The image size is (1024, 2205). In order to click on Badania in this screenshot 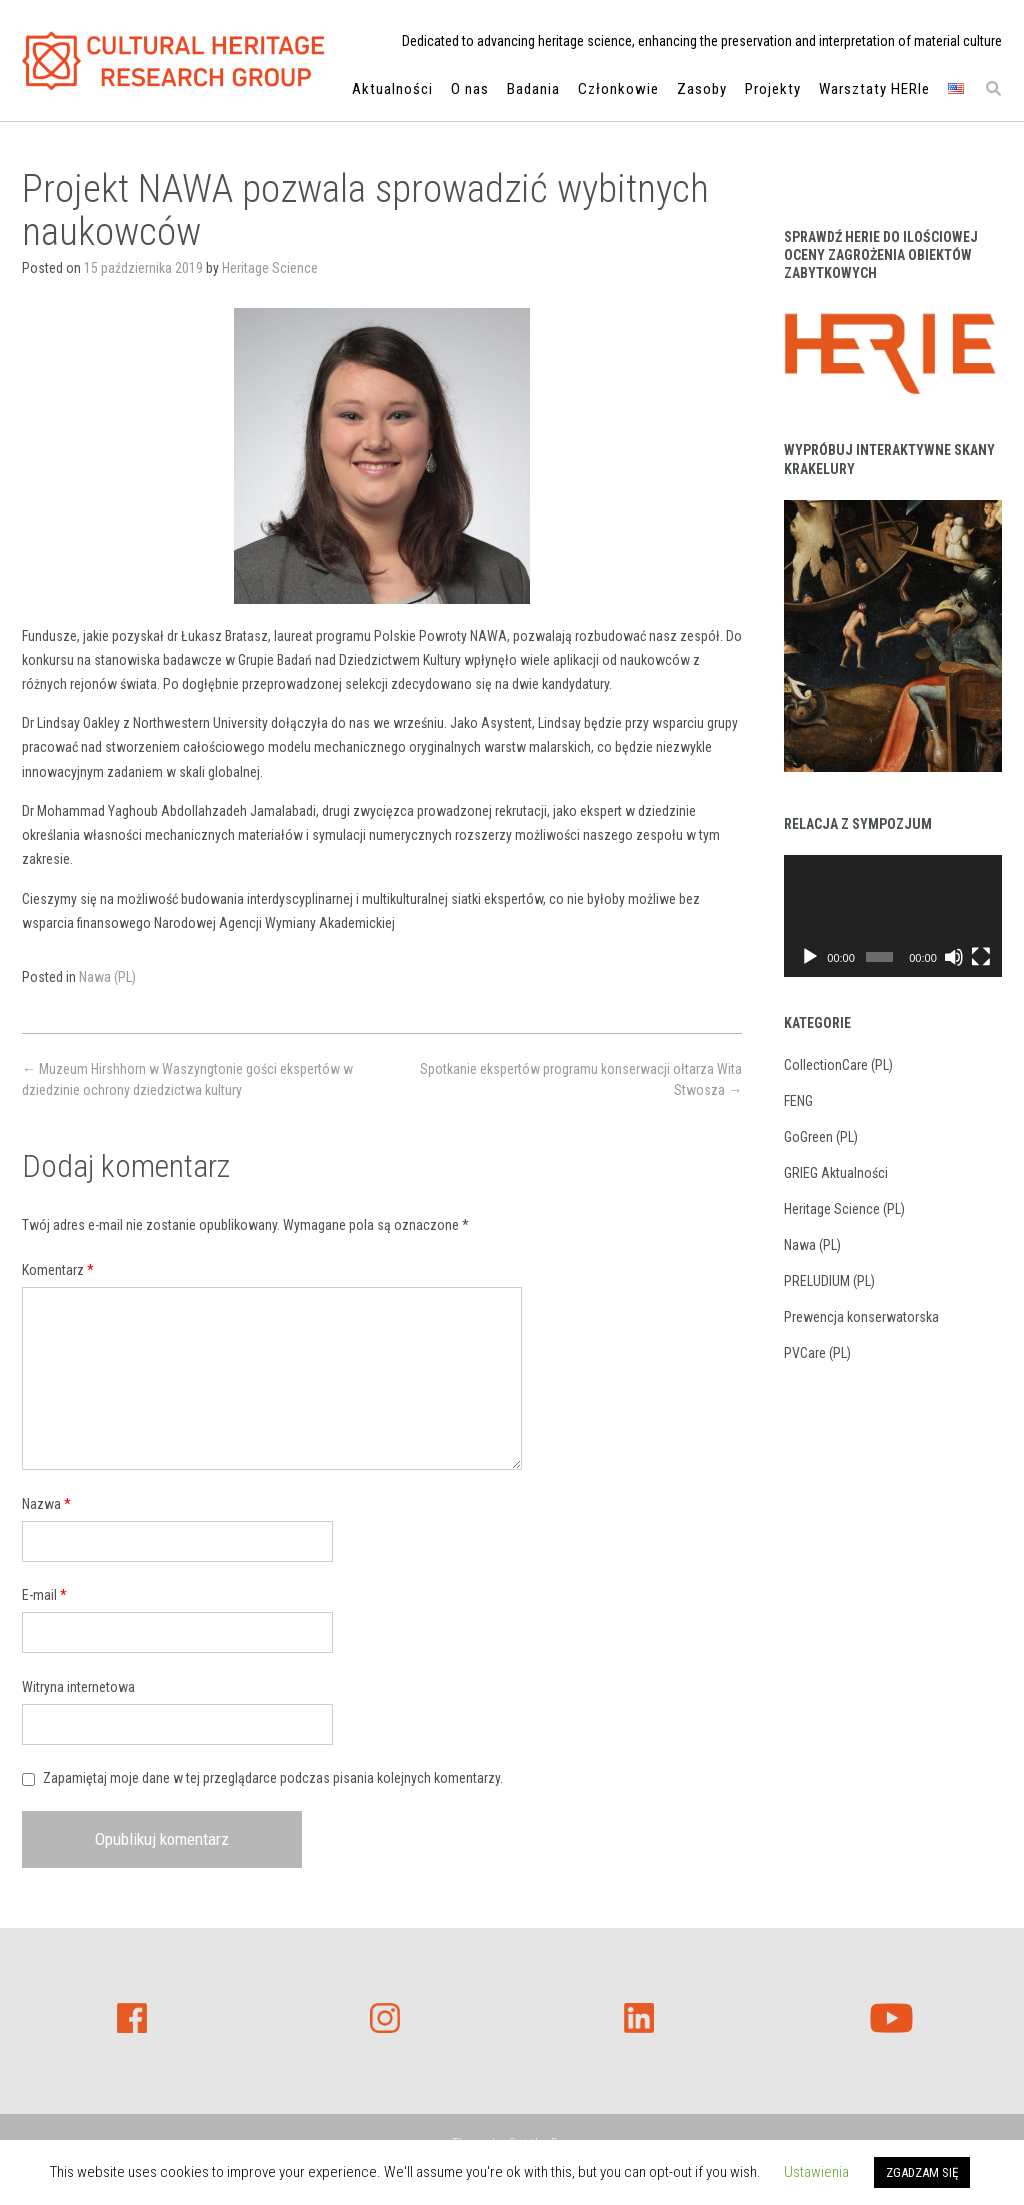, I will do `click(533, 90)`.